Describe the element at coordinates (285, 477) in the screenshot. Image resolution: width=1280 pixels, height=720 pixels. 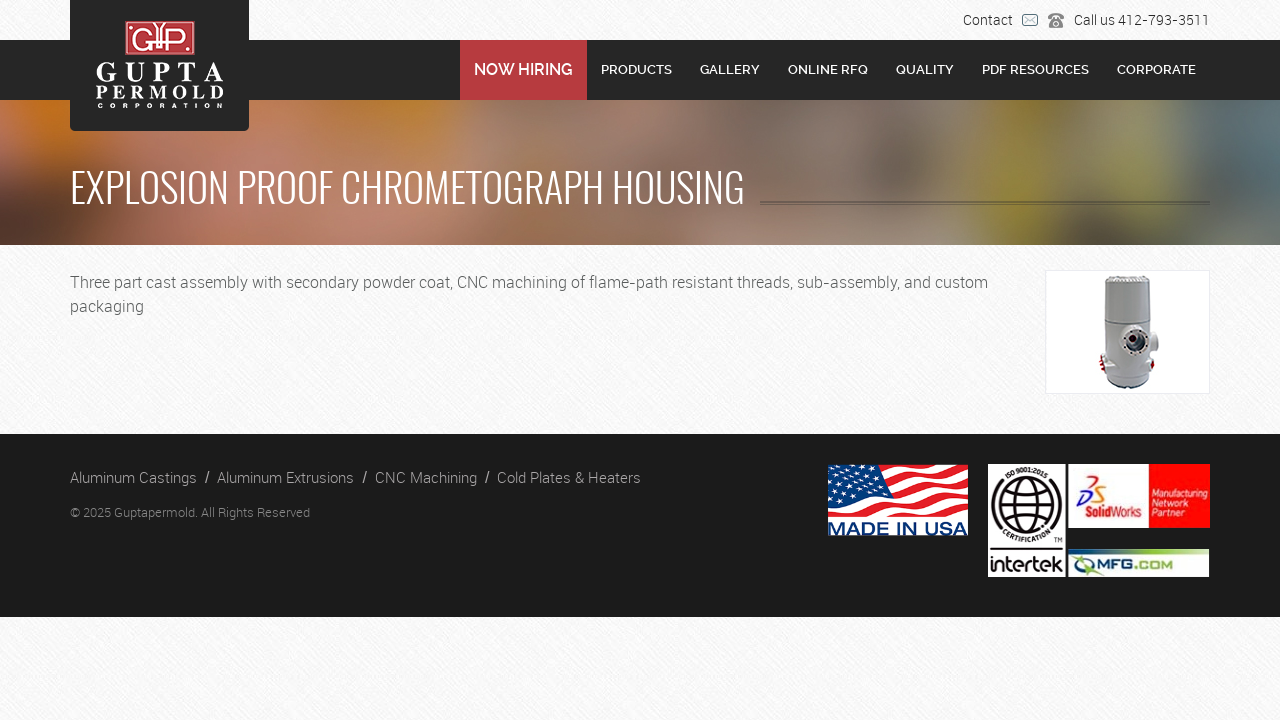
I see `Aluminum Extrusions` at that location.